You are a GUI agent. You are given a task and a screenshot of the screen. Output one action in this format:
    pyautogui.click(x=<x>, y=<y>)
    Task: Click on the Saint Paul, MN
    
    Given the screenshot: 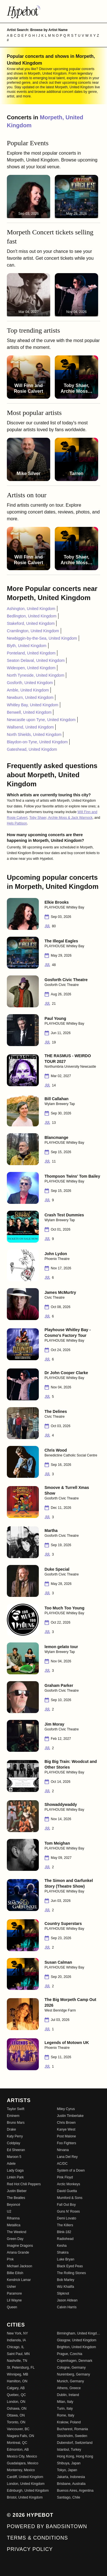 What is the action you would take?
    pyautogui.click(x=18, y=2354)
    